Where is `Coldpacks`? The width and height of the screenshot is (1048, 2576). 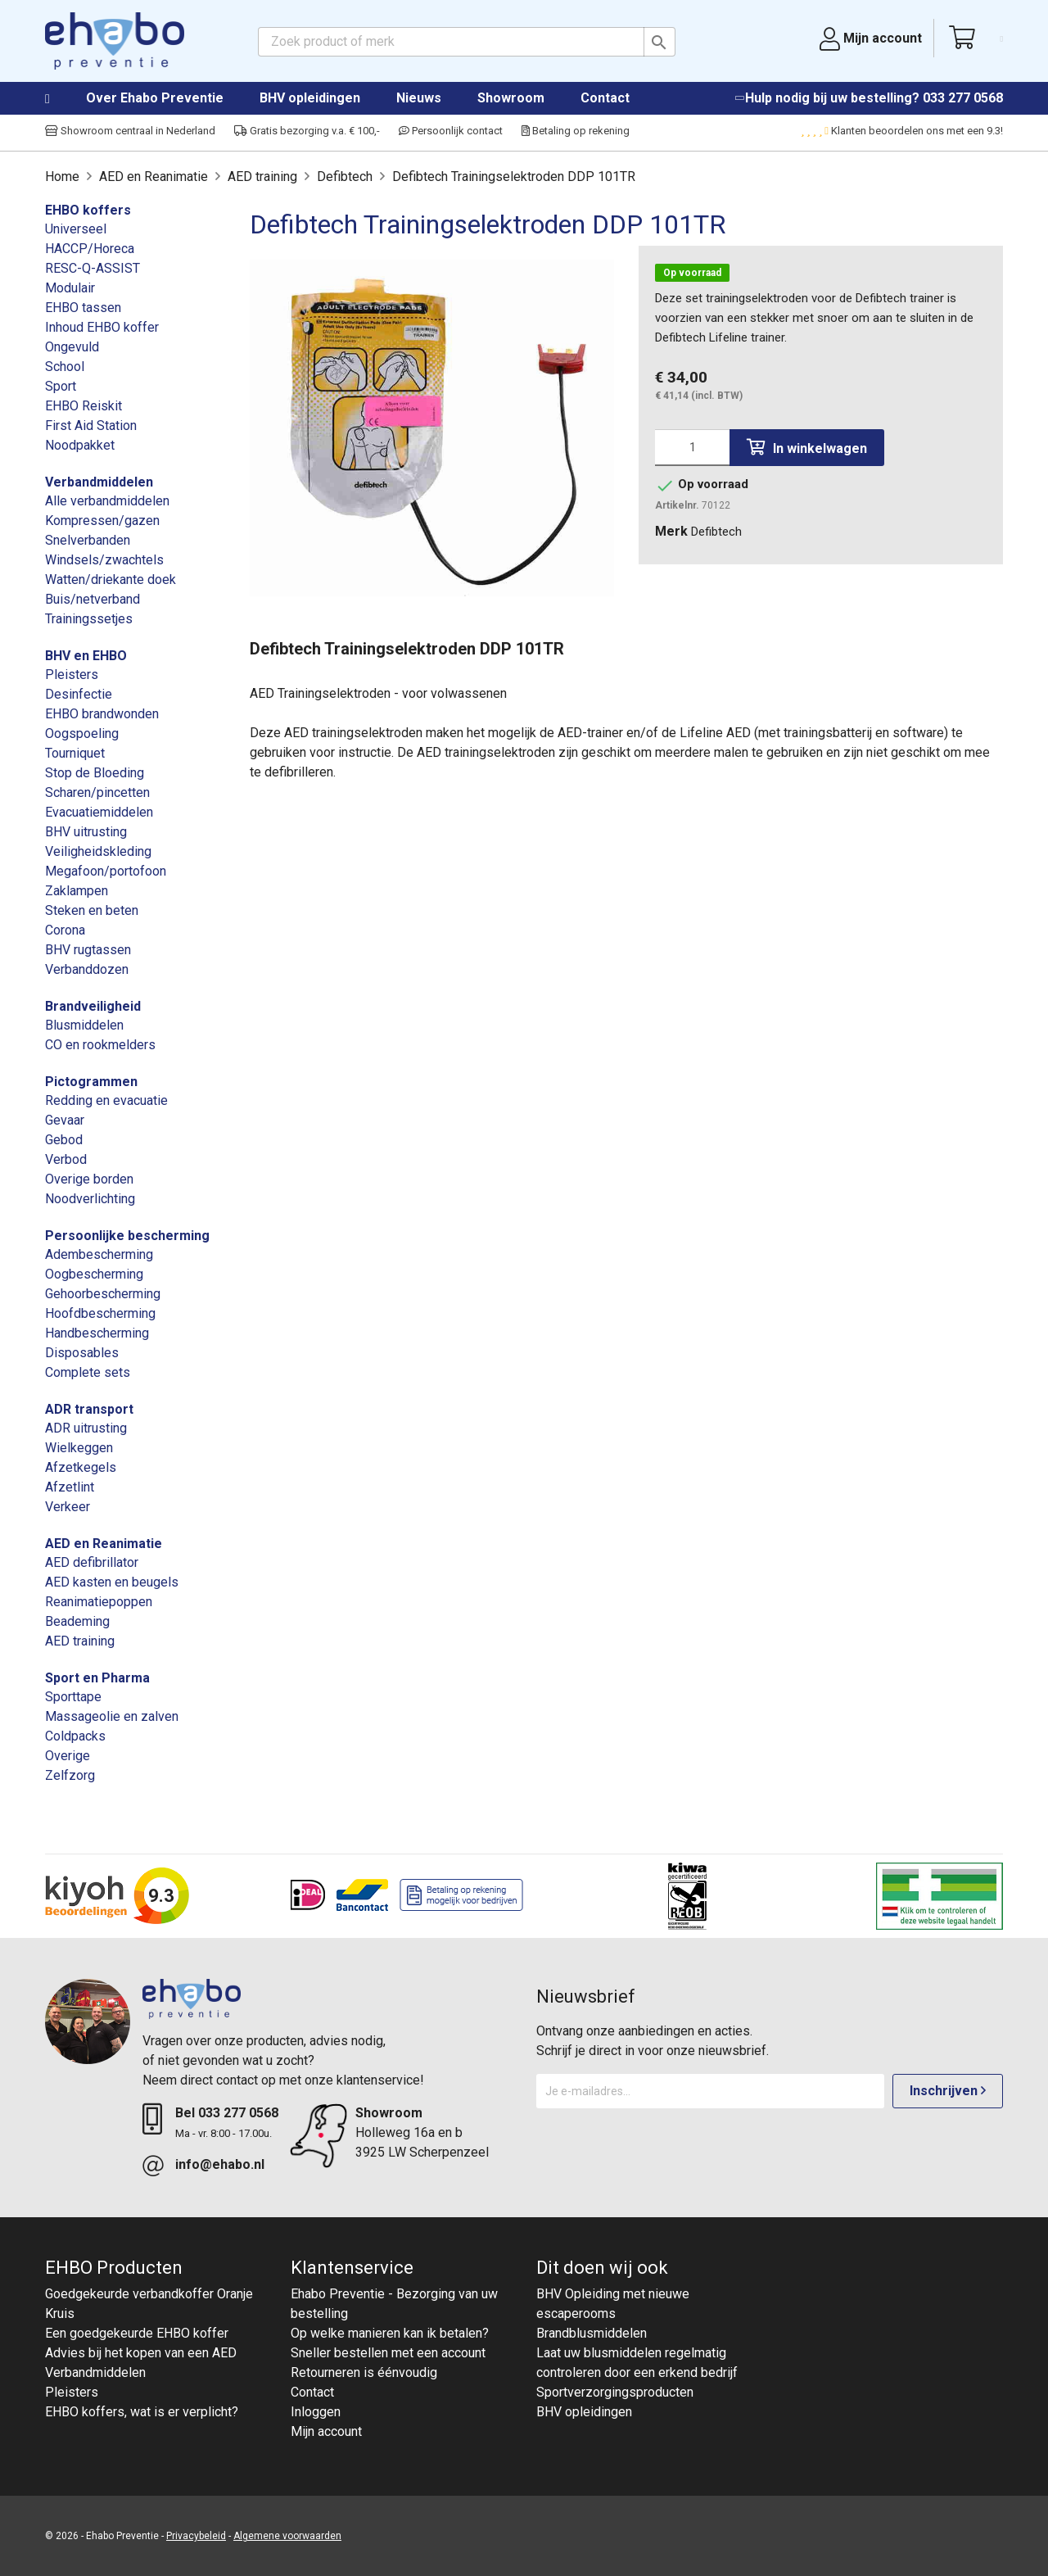
Coldpacks is located at coordinates (75, 1736).